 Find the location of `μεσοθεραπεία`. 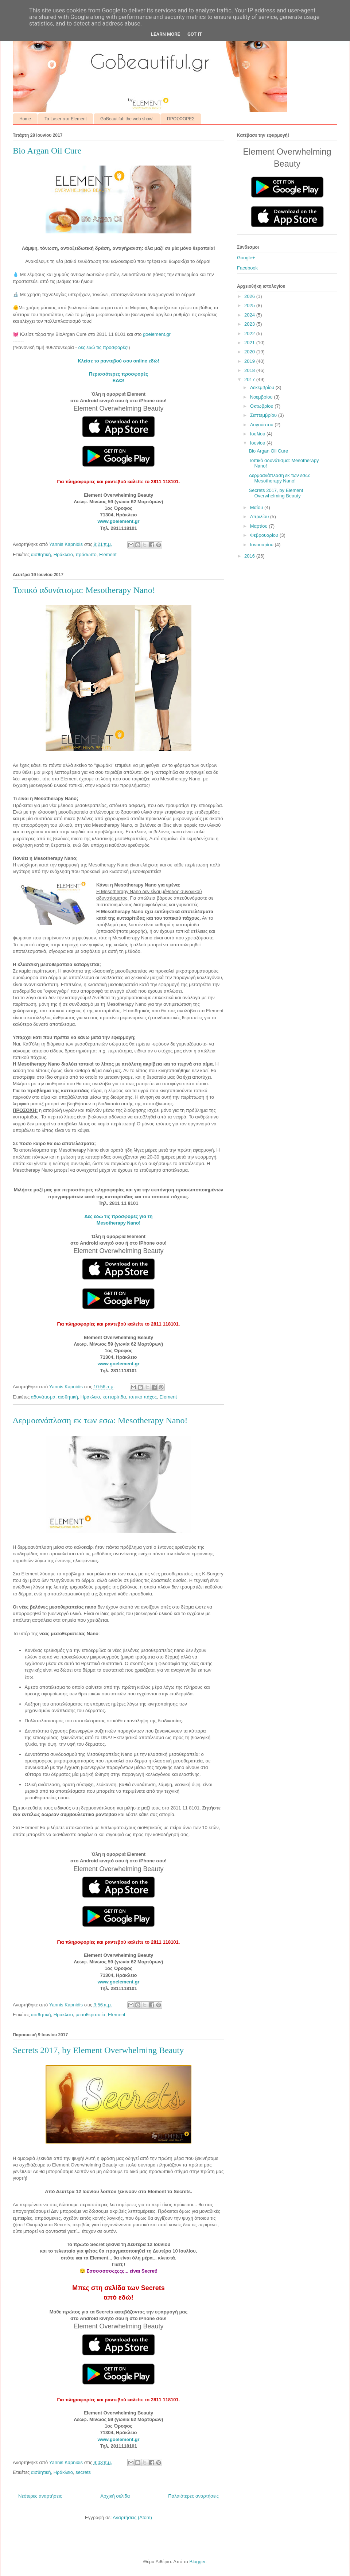

μεσοθεραπεία is located at coordinates (90, 2014).